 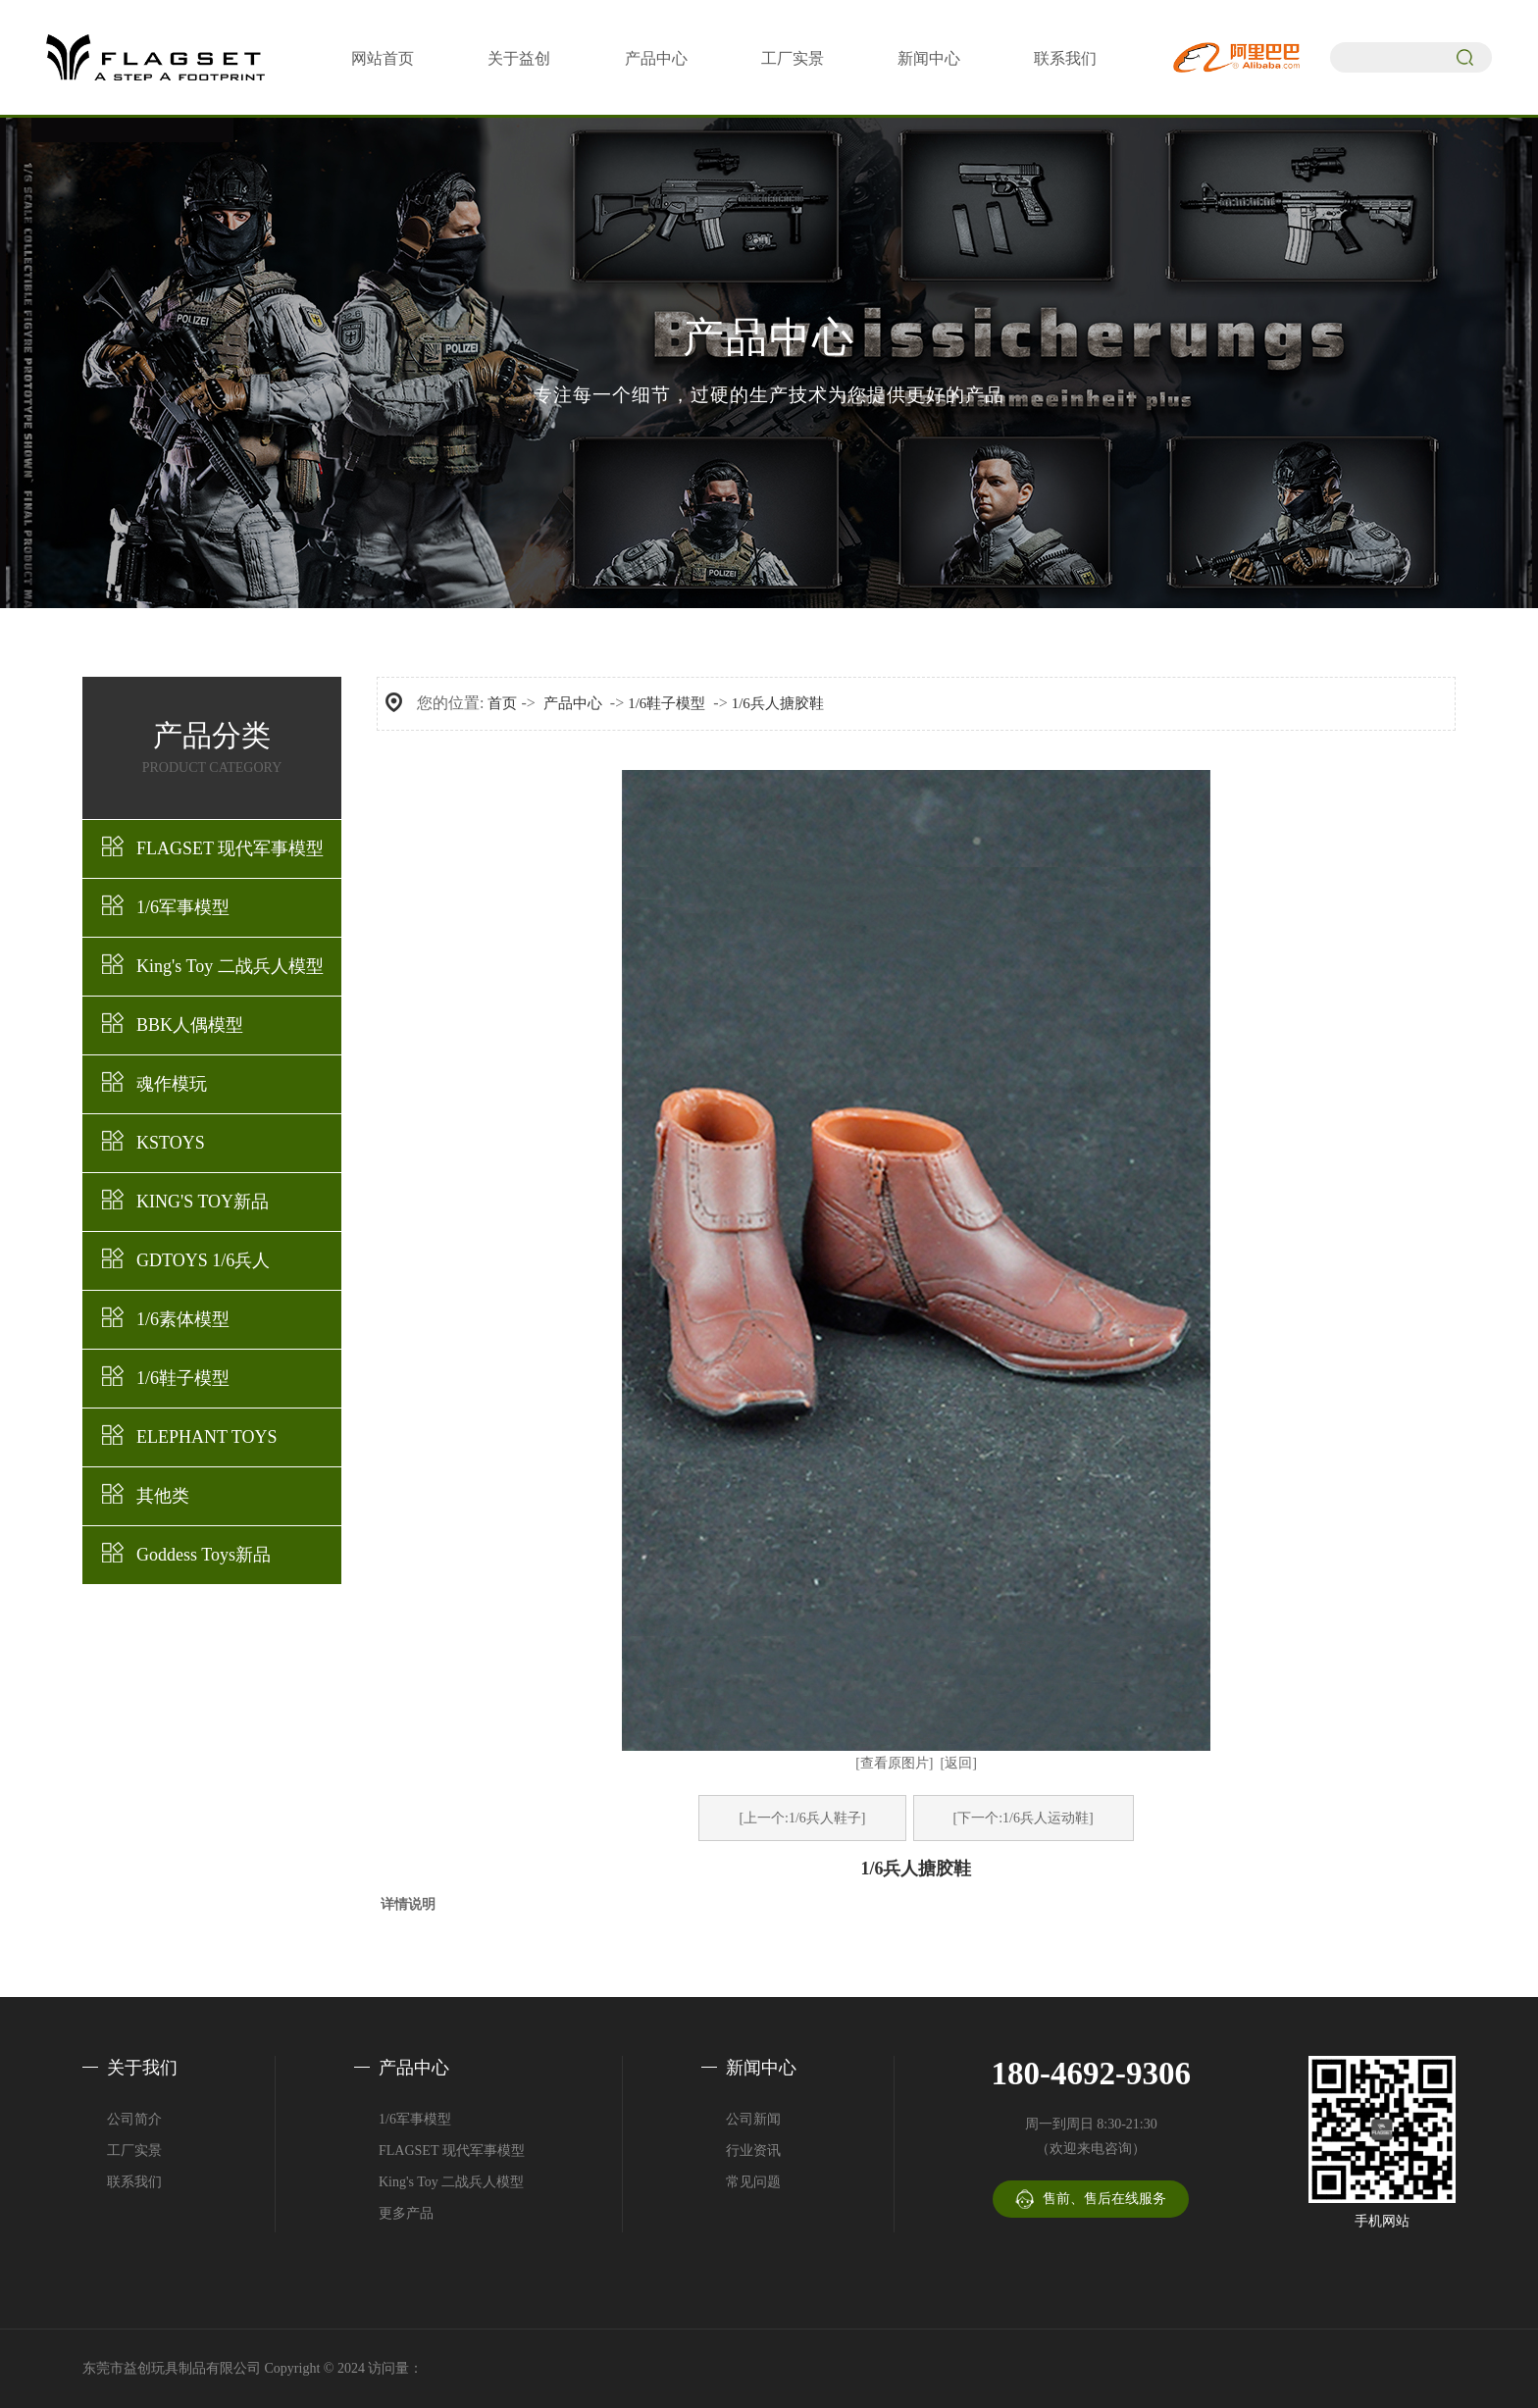 What do you see at coordinates (382, 58) in the screenshot?
I see `网站首页` at bounding box center [382, 58].